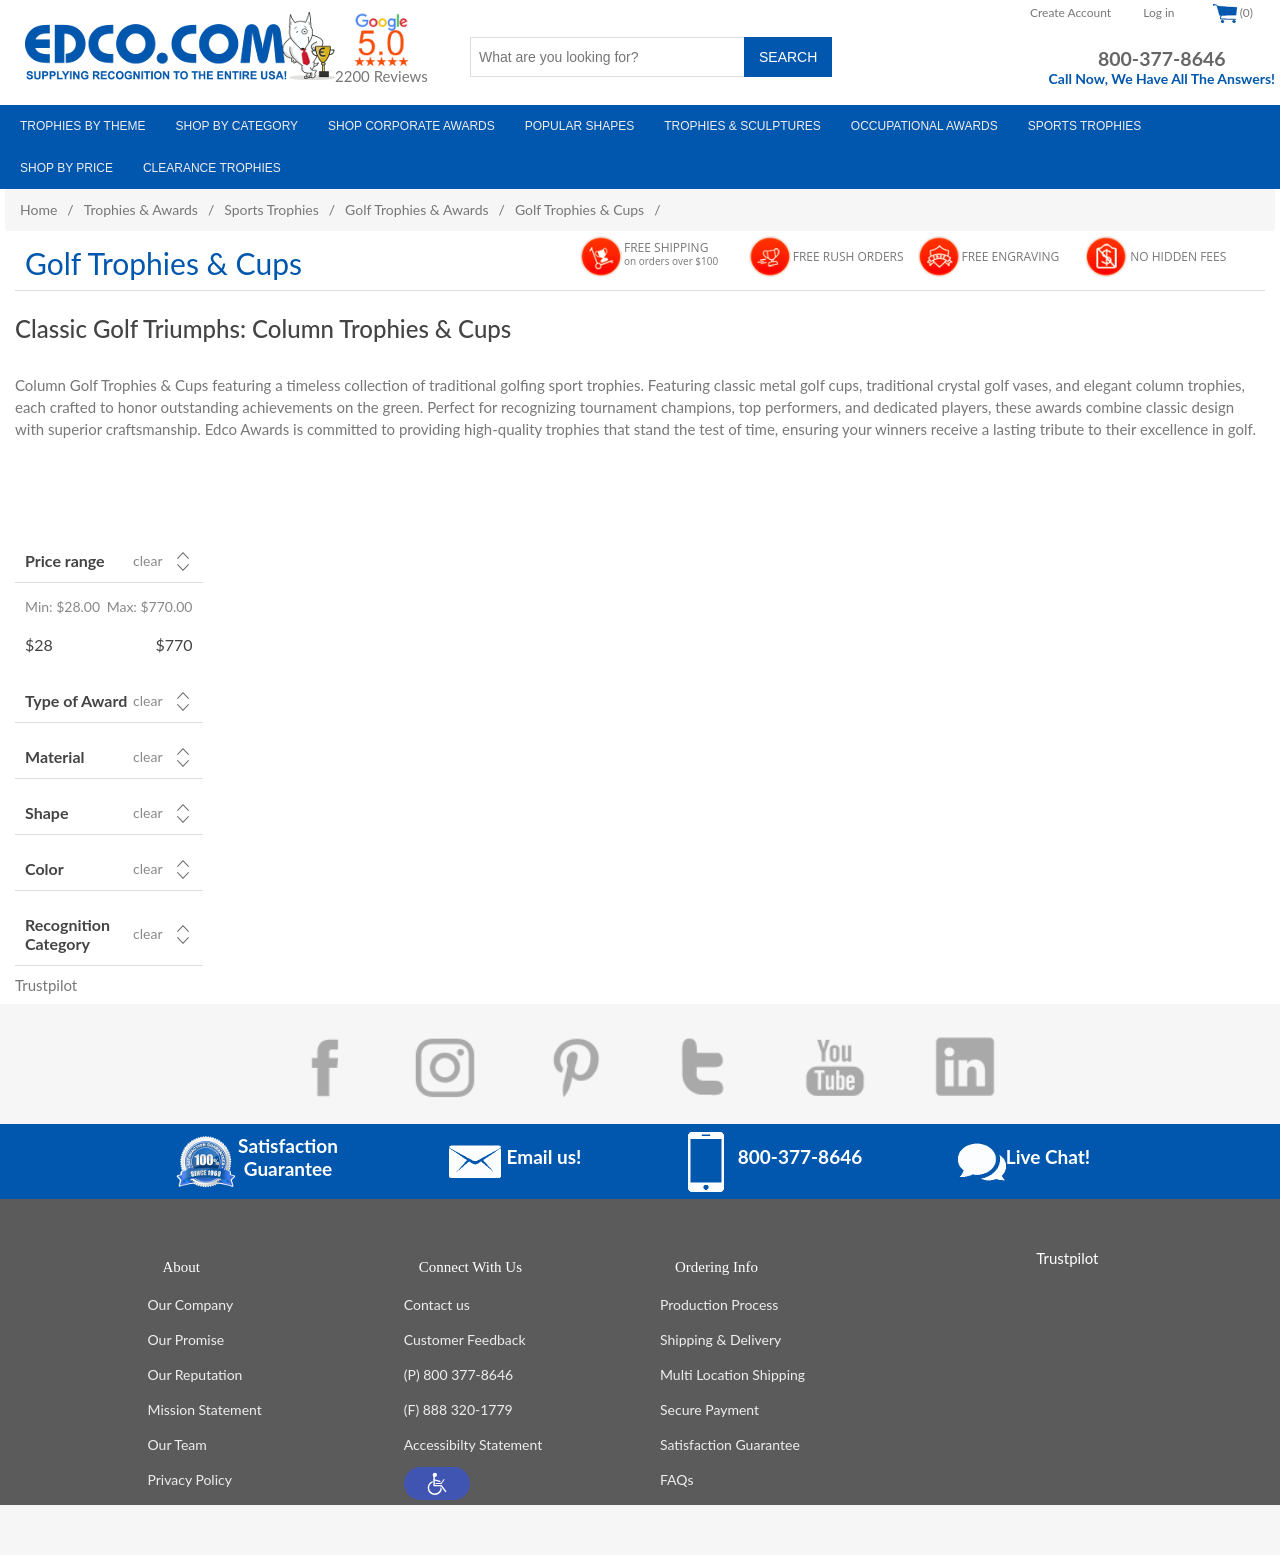 This screenshot has width=1280, height=1558. What do you see at coordinates (190, 1482) in the screenshot?
I see `Privacy Policy` at bounding box center [190, 1482].